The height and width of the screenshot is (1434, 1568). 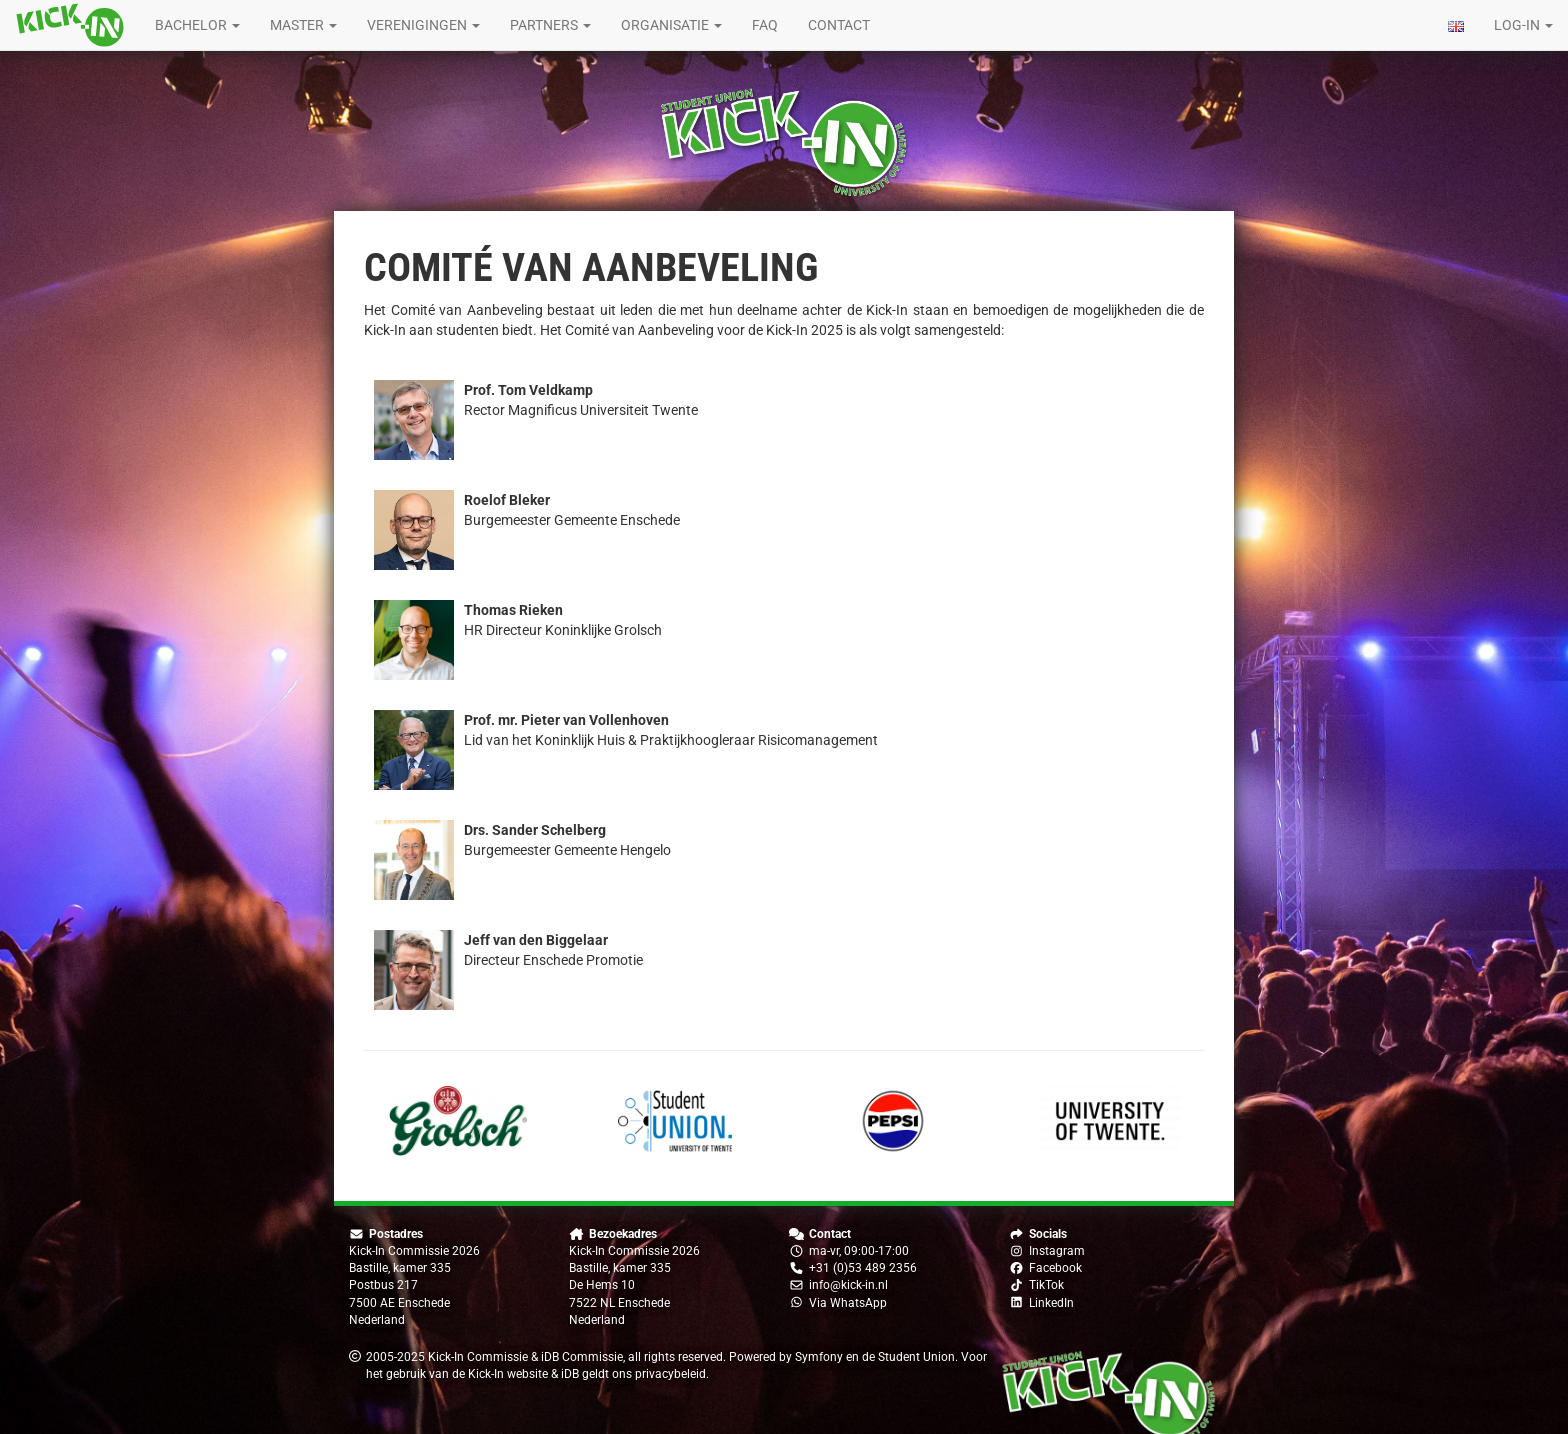 What do you see at coordinates (1046, 1285) in the screenshot?
I see `TikTok` at bounding box center [1046, 1285].